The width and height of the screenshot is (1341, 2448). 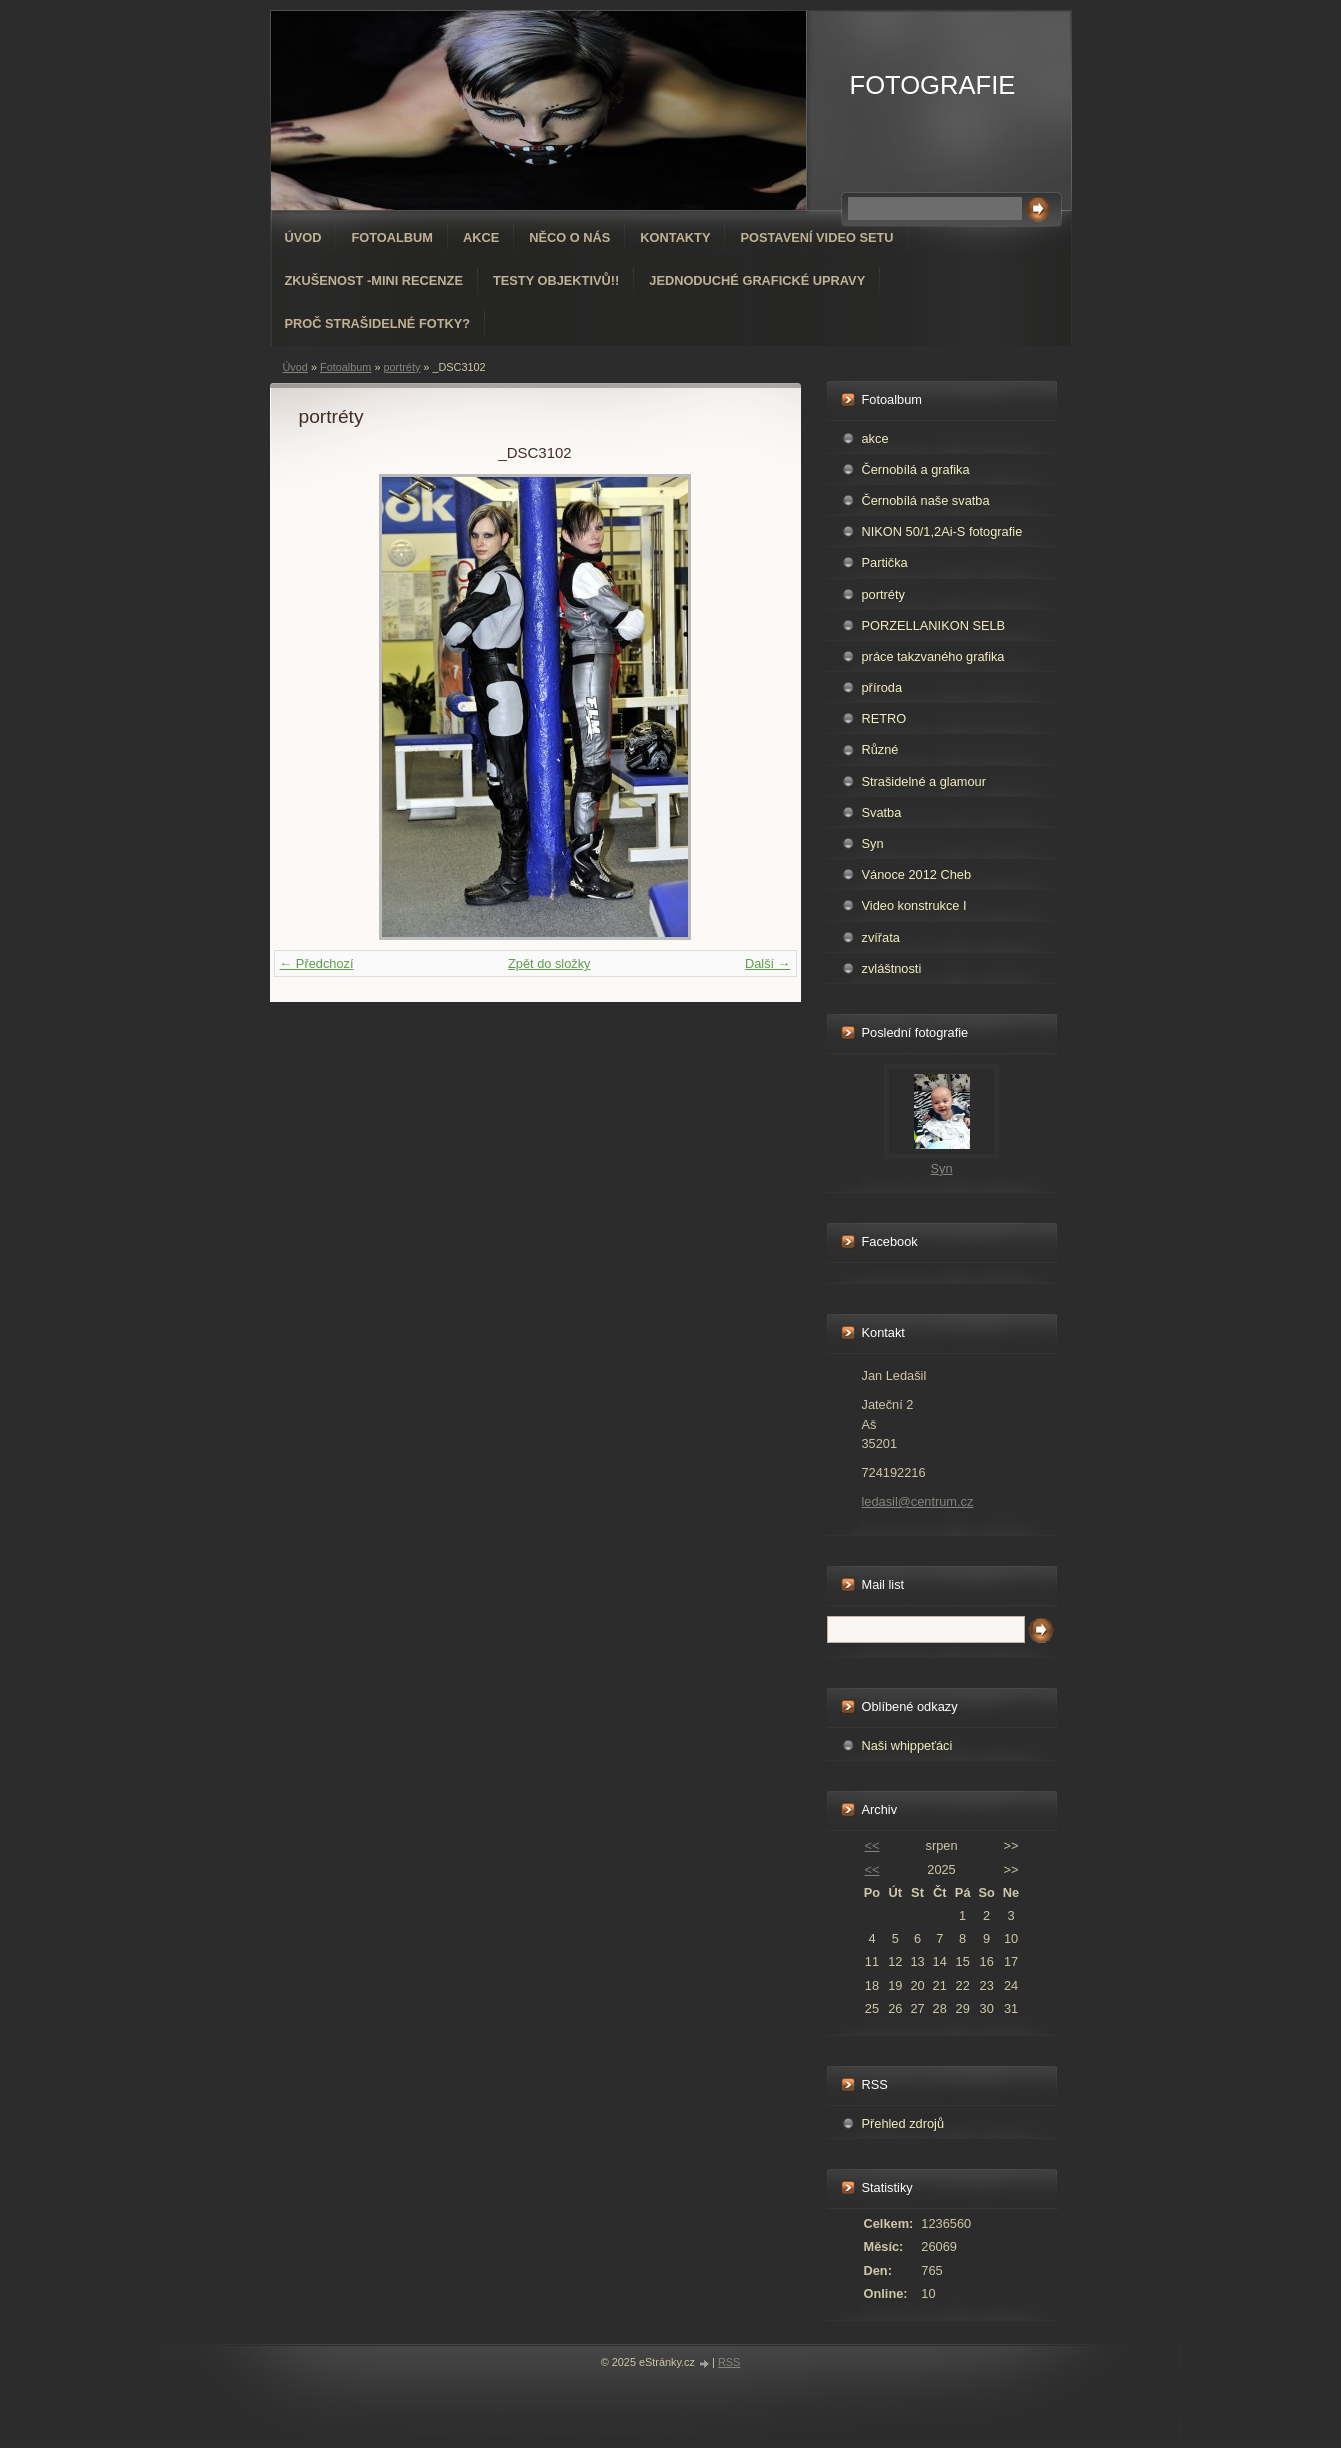 I want to click on Další →, so click(x=768, y=963).